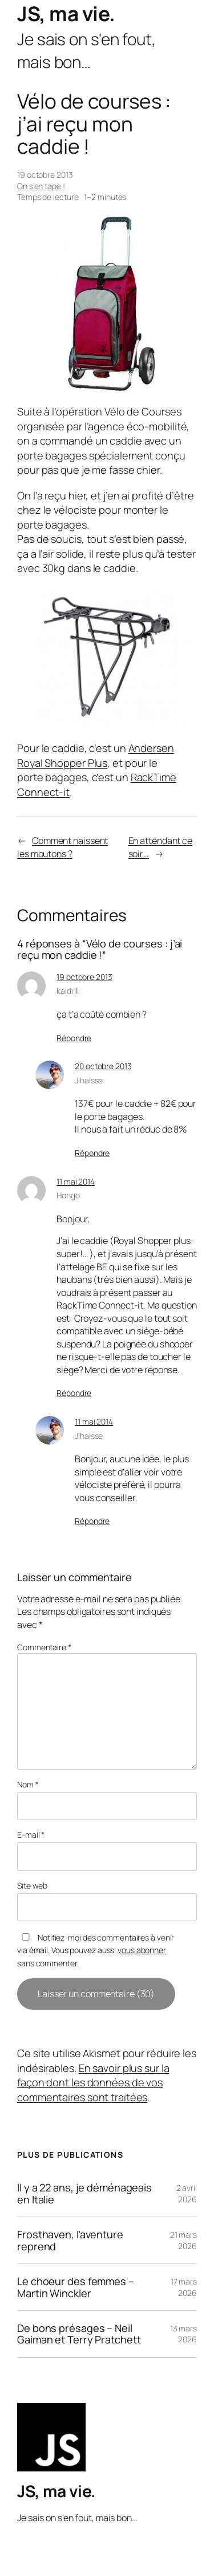  What do you see at coordinates (89, 1080) in the screenshot?
I see `Jihaisse` at bounding box center [89, 1080].